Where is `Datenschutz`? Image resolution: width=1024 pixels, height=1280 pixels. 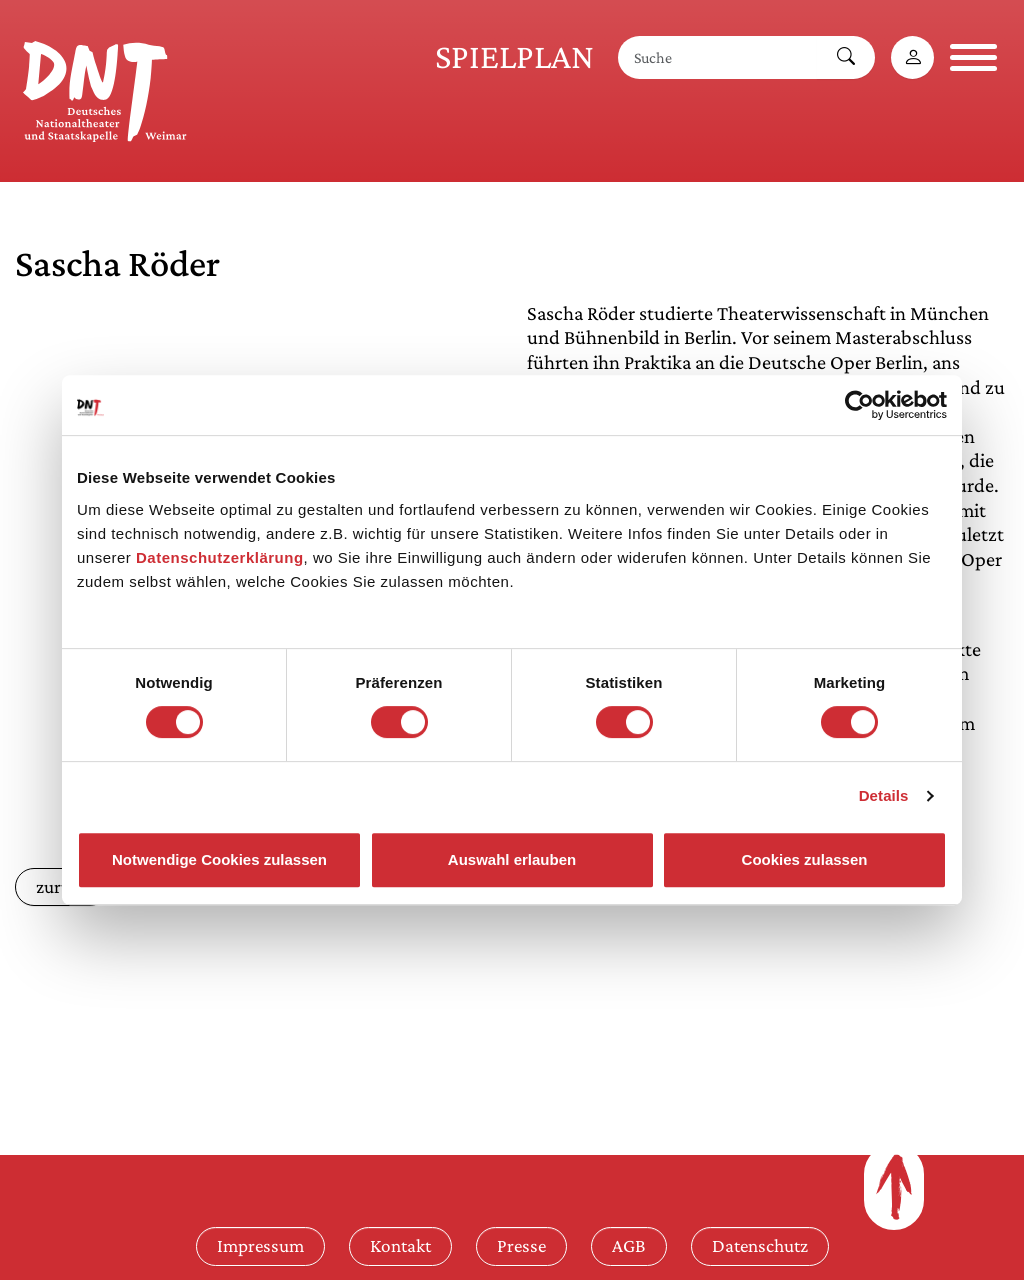 Datenschutz is located at coordinates (760, 1245).